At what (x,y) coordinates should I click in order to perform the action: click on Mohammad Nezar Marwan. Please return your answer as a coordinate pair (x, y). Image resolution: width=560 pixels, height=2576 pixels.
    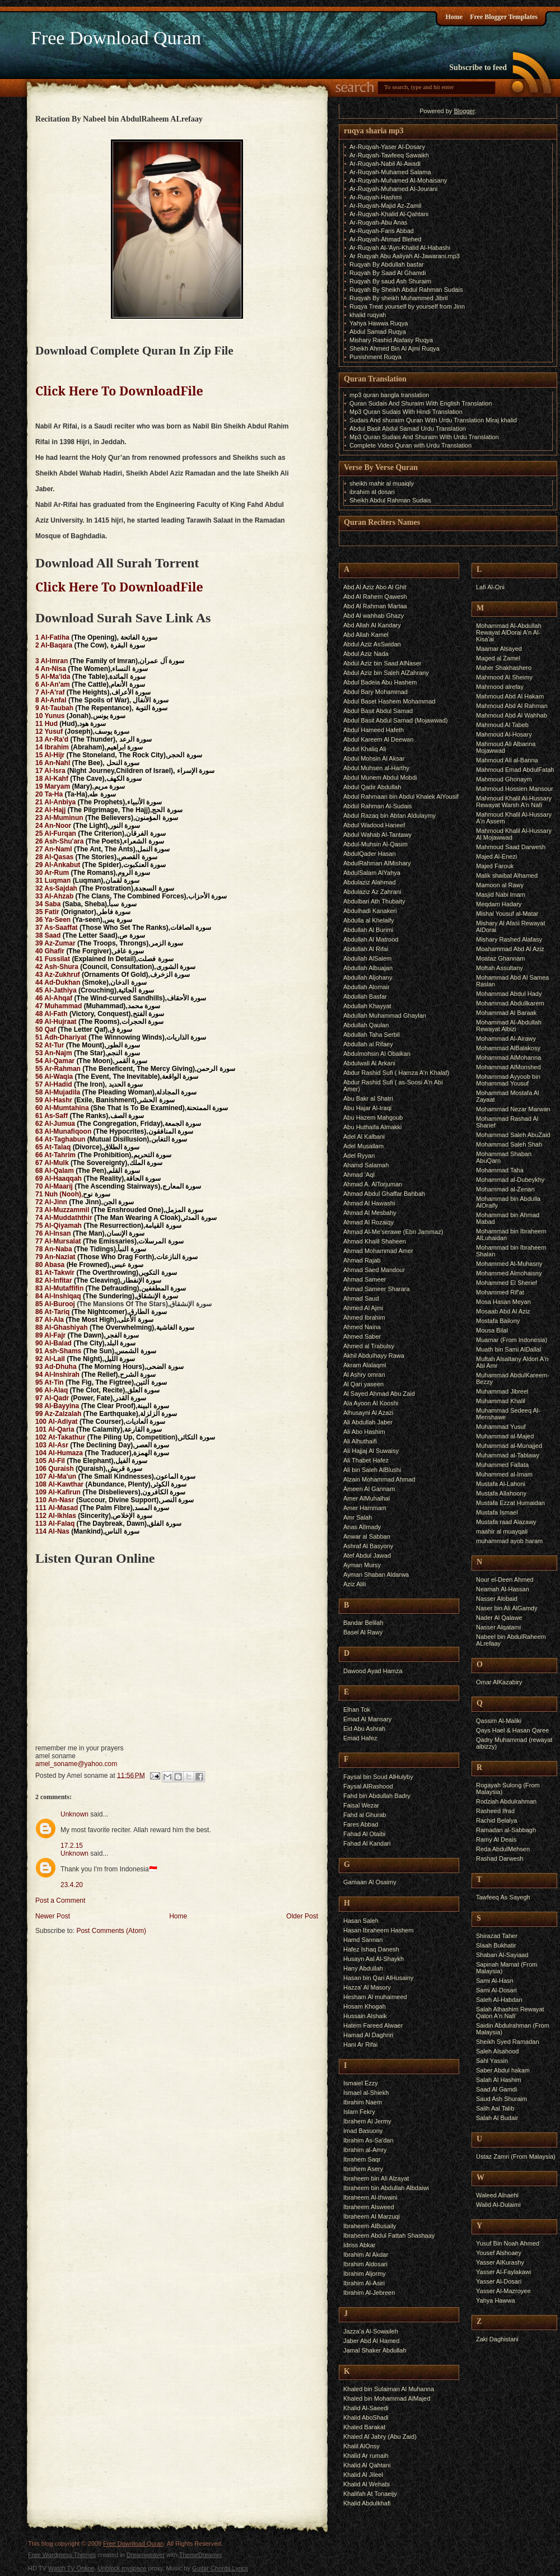
    Looking at the image, I should click on (513, 1109).